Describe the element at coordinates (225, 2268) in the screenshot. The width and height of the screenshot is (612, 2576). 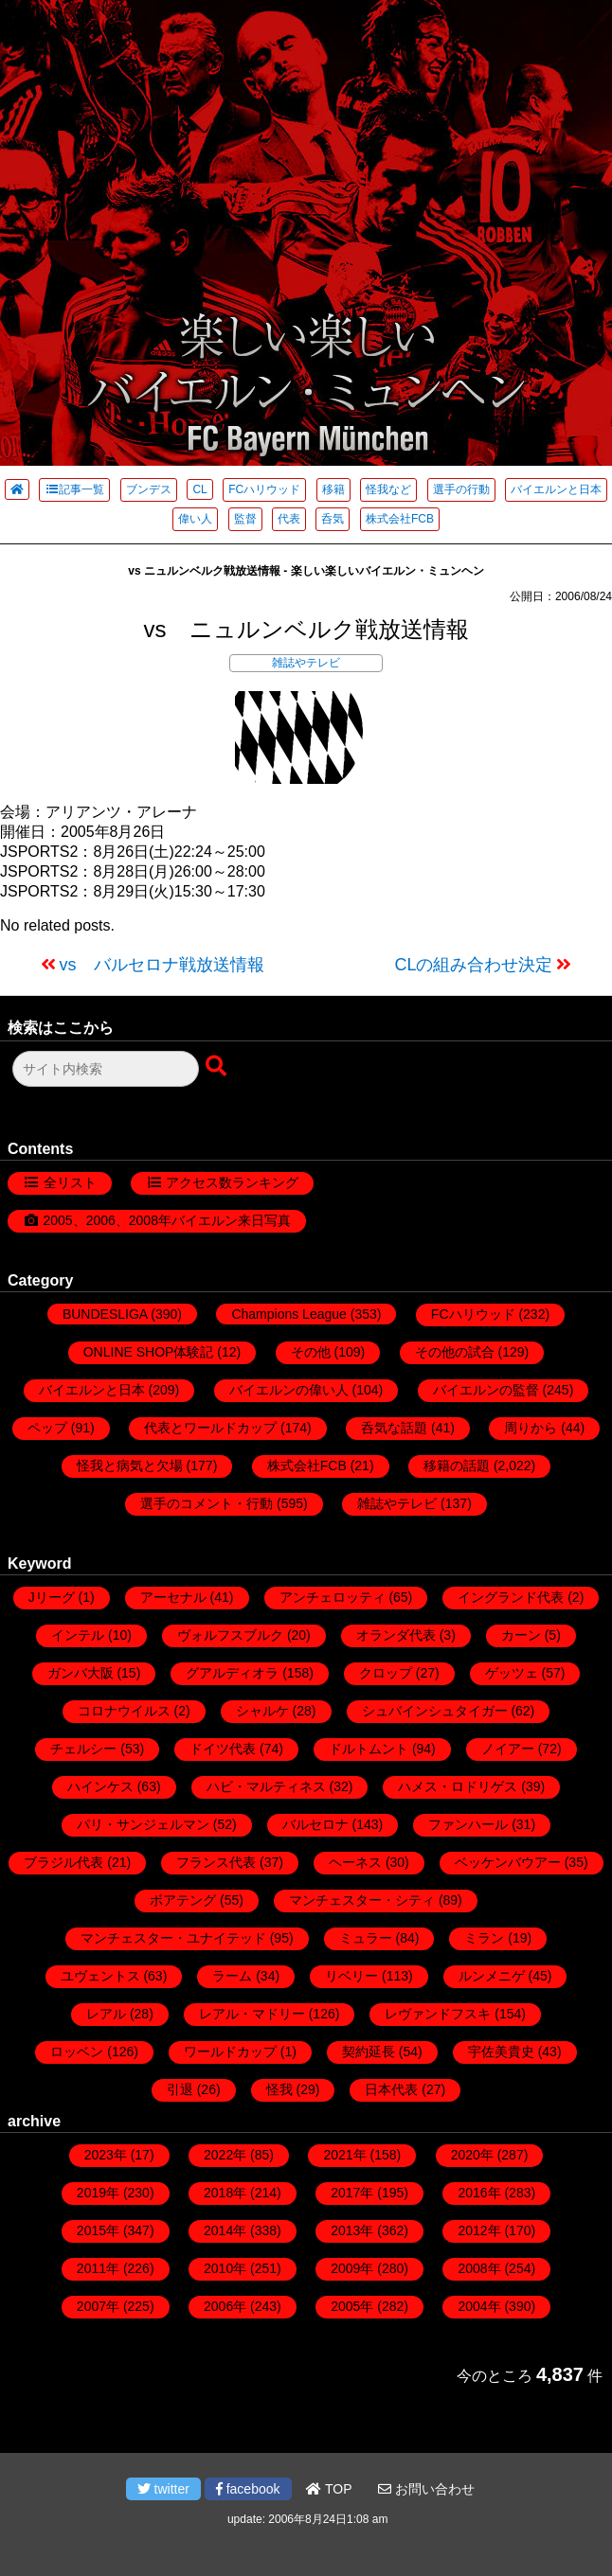
I see `2010年` at that location.